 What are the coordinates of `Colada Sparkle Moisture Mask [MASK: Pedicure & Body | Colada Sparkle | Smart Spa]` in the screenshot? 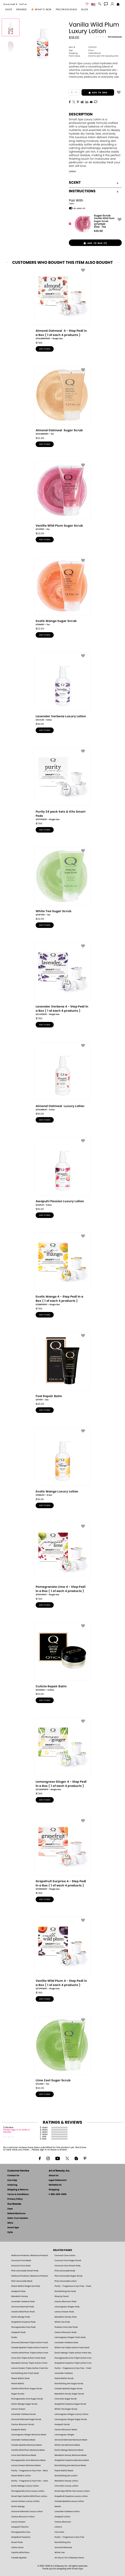 It's located at (26, 2445).